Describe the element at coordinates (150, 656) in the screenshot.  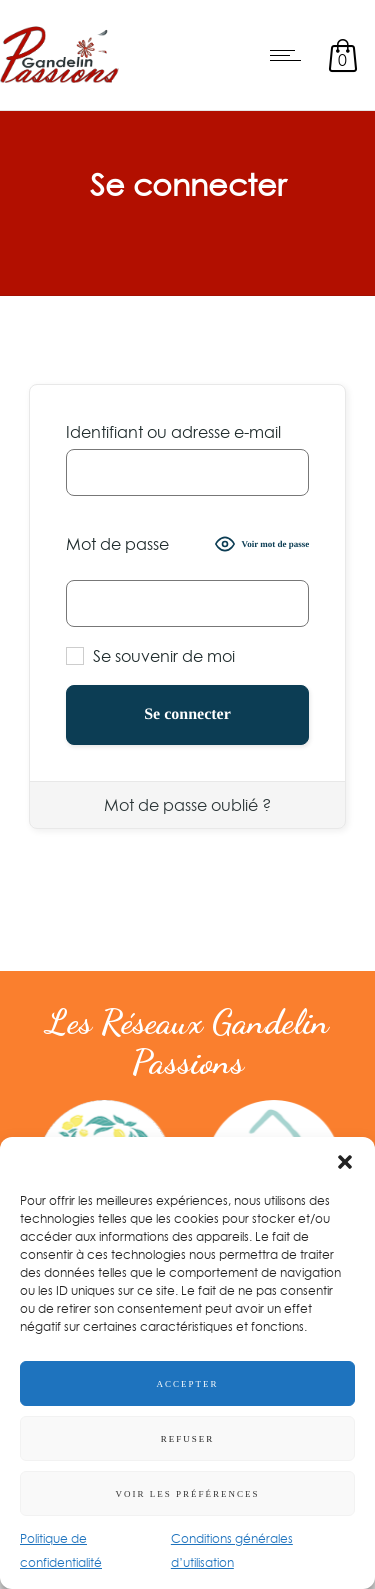
I see `Se souvenir de moi` at that location.